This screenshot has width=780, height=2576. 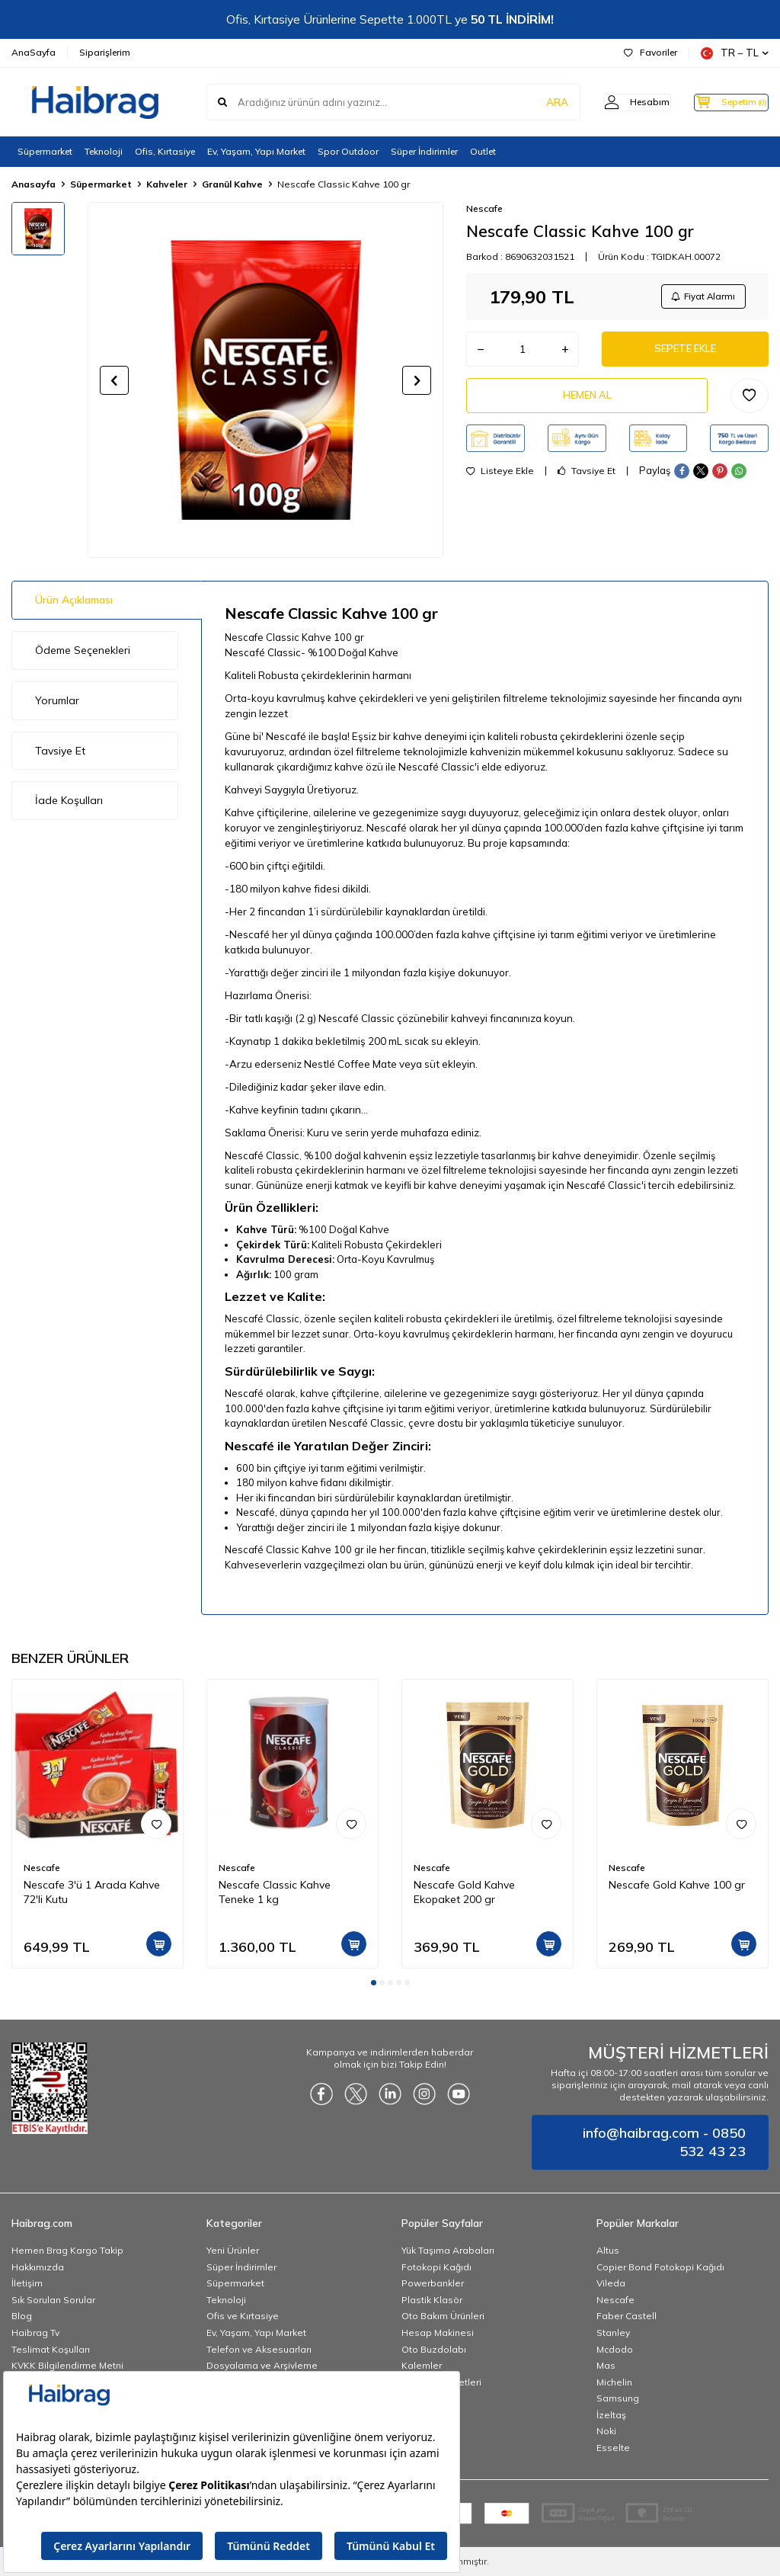 I want to click on Nescafe Gold Kahve 100 gr, so click(x=677, y=1885).